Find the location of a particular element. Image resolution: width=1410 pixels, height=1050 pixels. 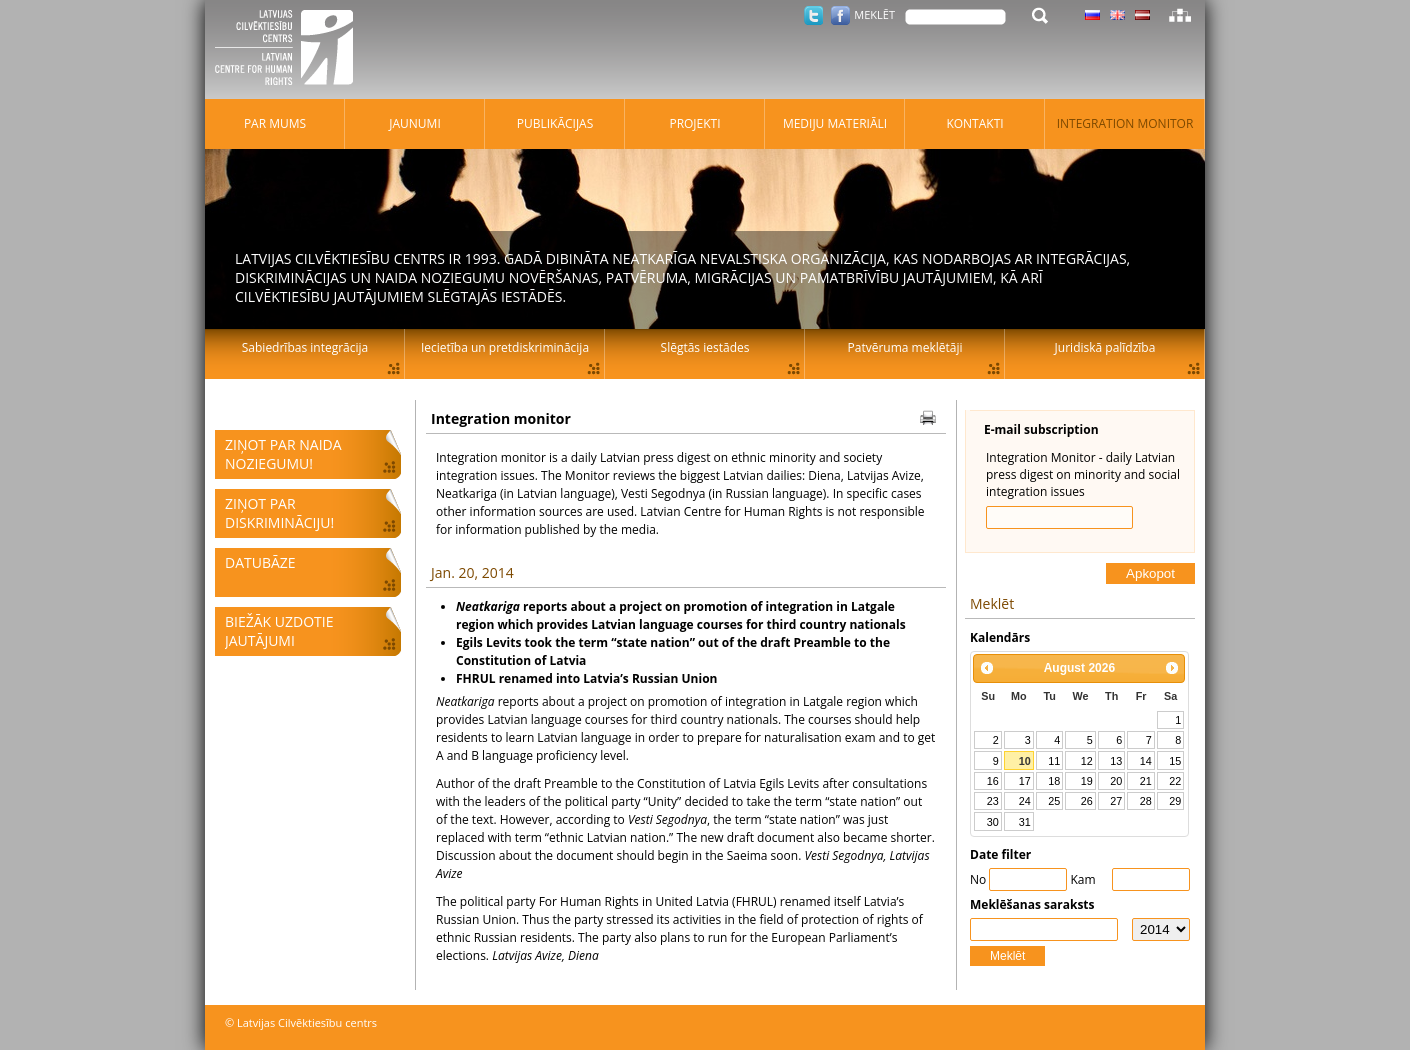

Patvēruma meklētāji is located at coordinates (905, 347).